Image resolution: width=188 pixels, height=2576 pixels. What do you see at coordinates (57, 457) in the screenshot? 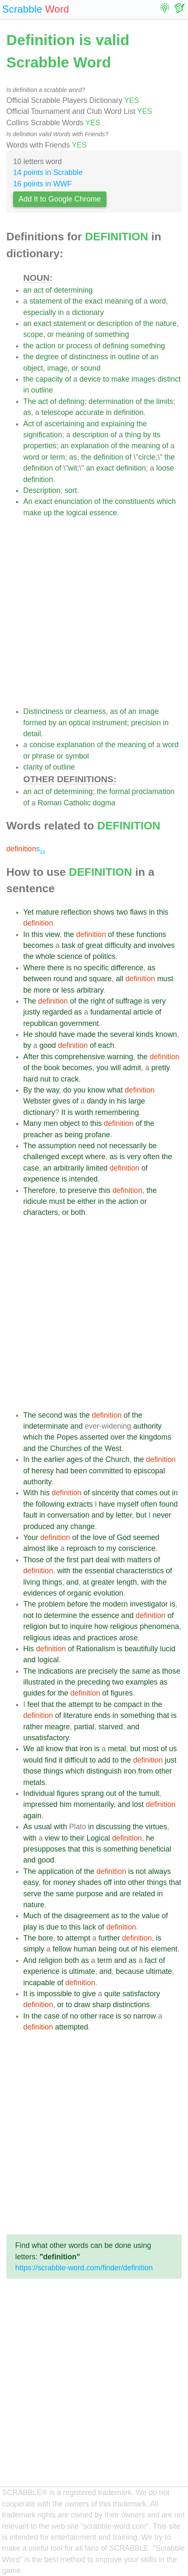
I see `term` at bounding box center [57, 457].